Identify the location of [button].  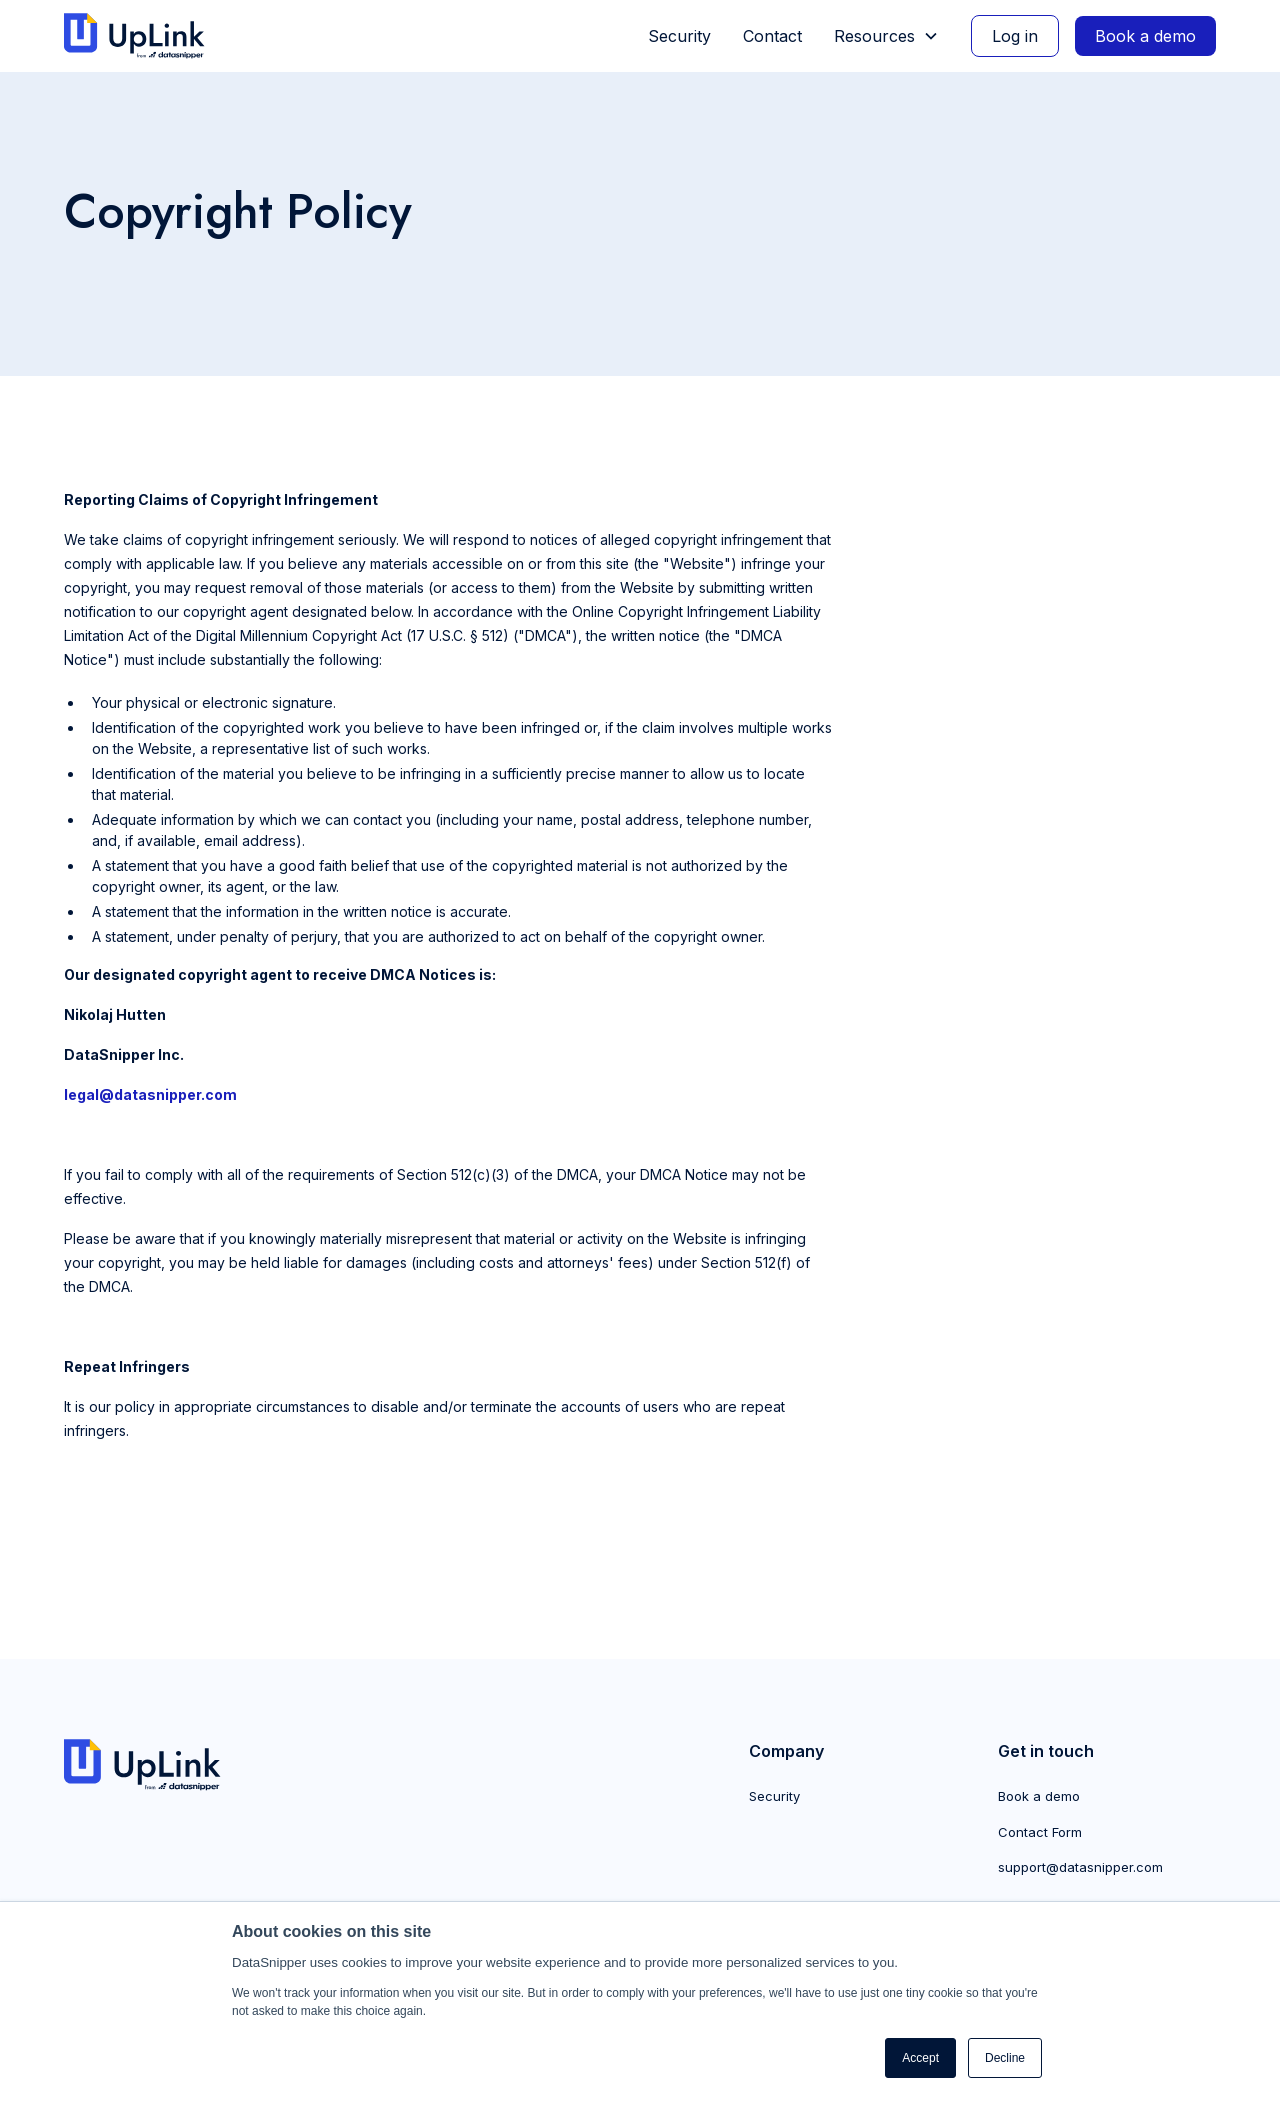
(886, 36).